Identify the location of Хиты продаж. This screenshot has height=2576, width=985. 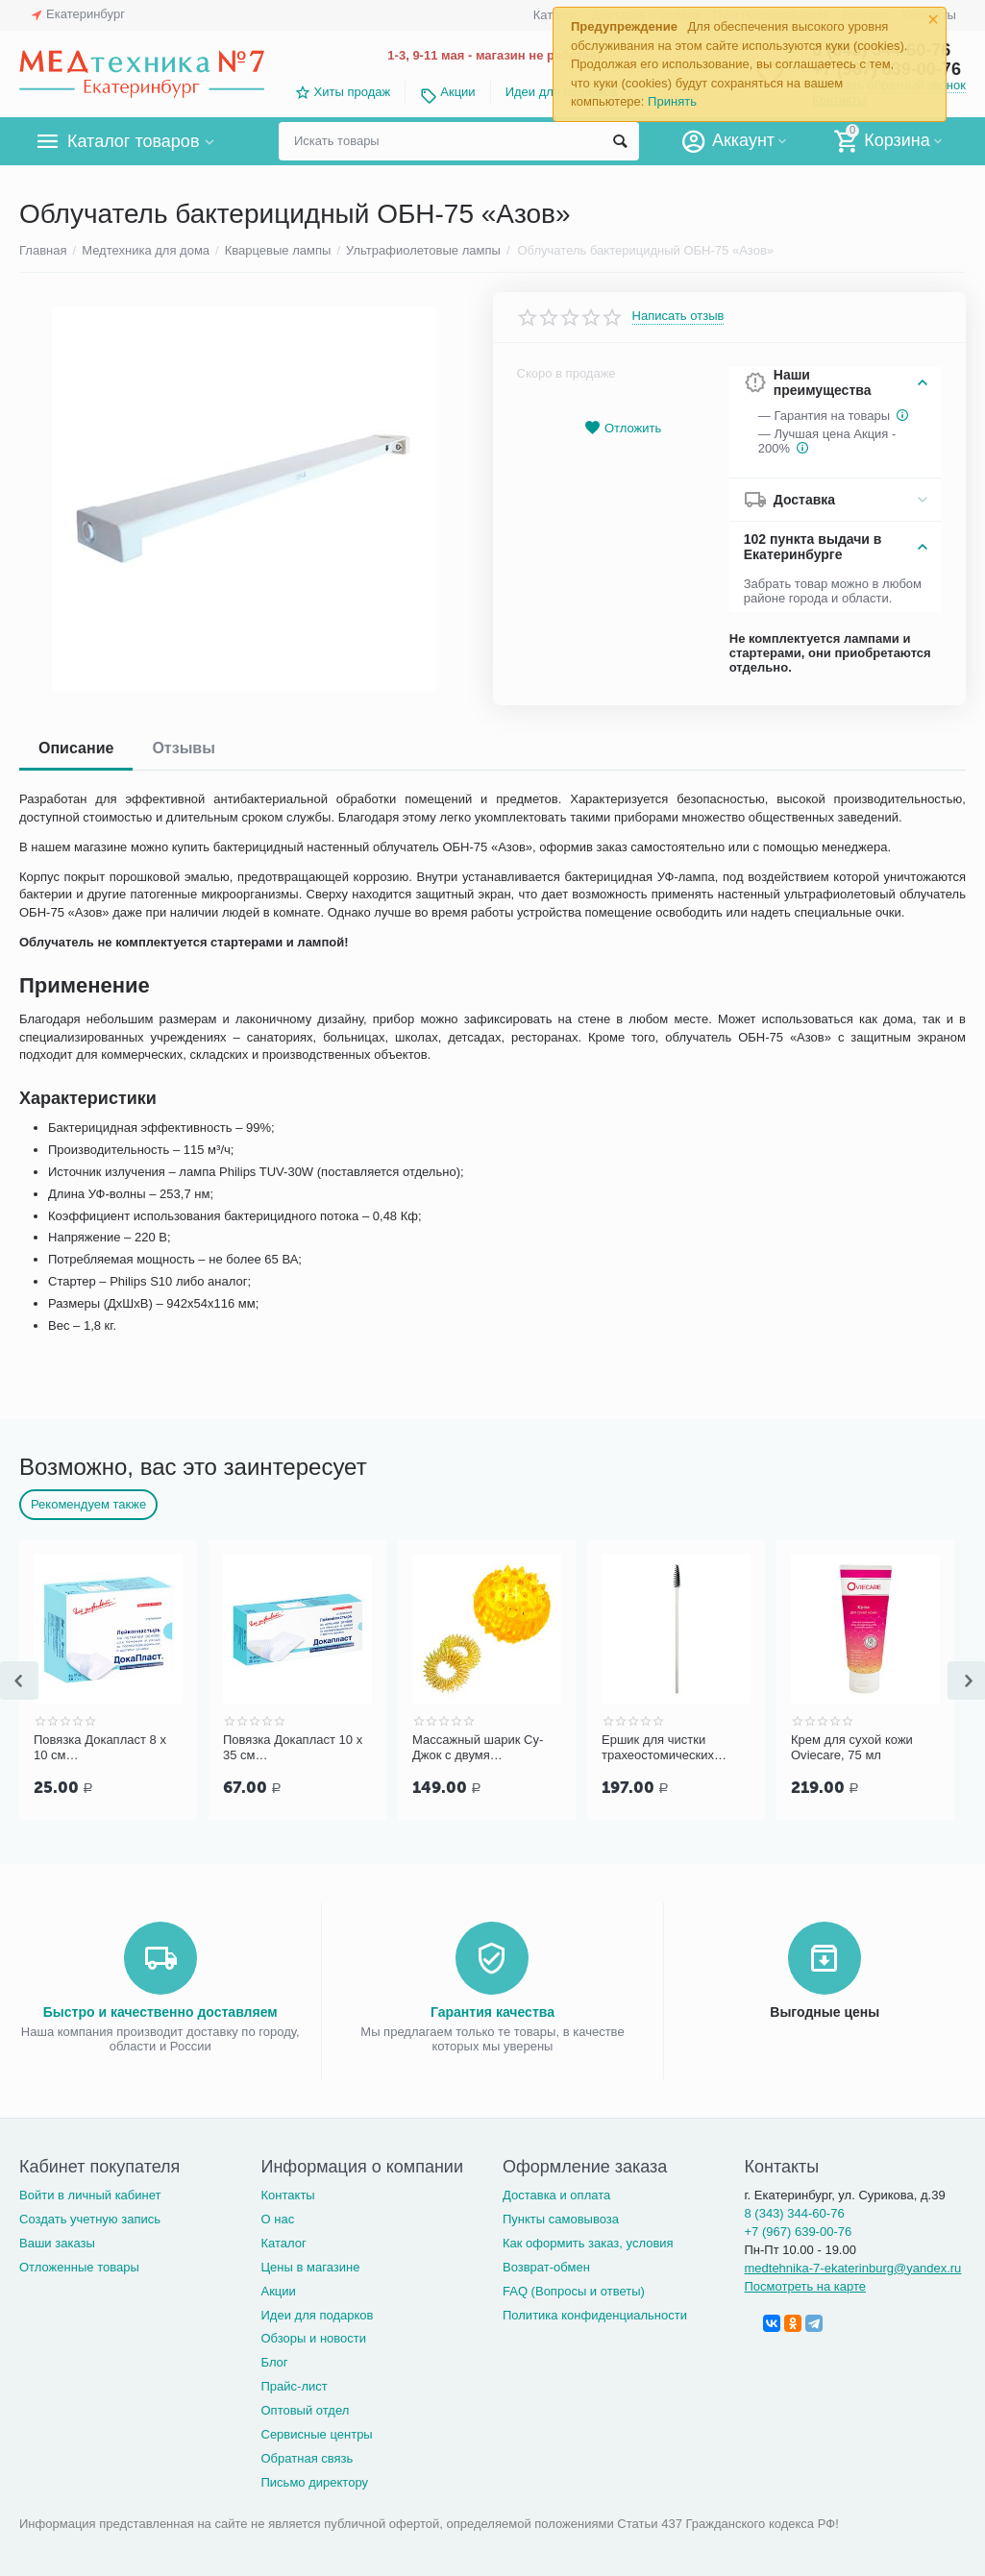
(352, 92).